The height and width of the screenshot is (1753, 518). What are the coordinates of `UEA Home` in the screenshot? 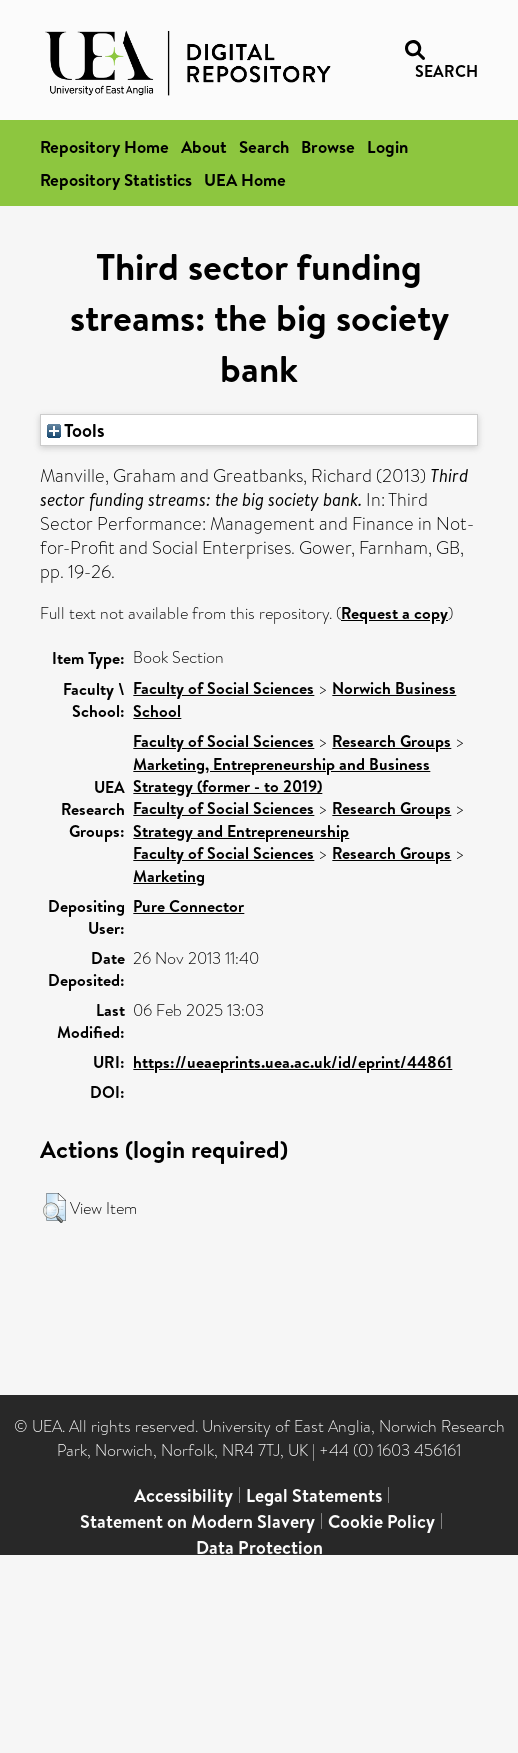 It's located at (245, 179).